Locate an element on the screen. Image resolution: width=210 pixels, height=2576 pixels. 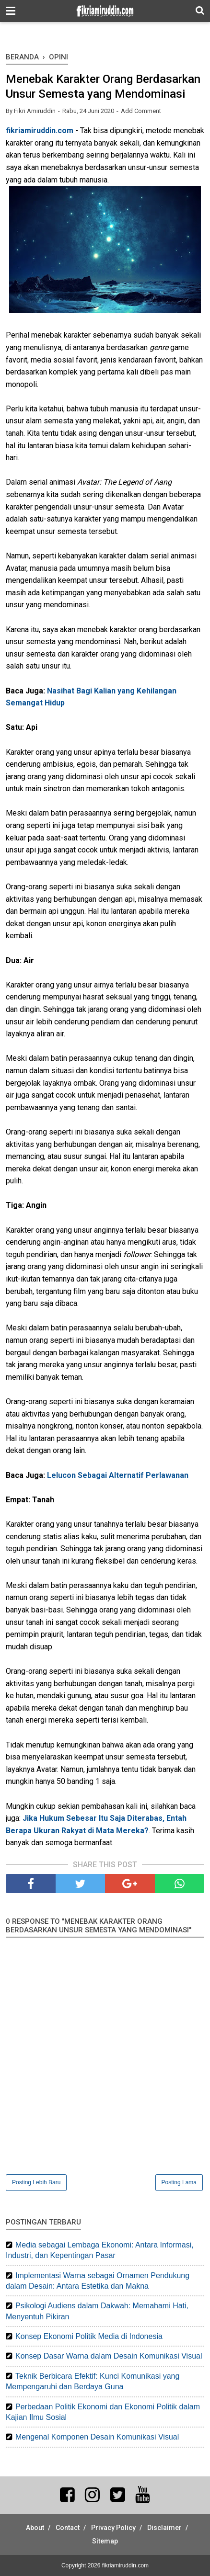
Konsep Dasar Warna dalam Desain Komunikasi Visual is located at coordinates (108, 2356).